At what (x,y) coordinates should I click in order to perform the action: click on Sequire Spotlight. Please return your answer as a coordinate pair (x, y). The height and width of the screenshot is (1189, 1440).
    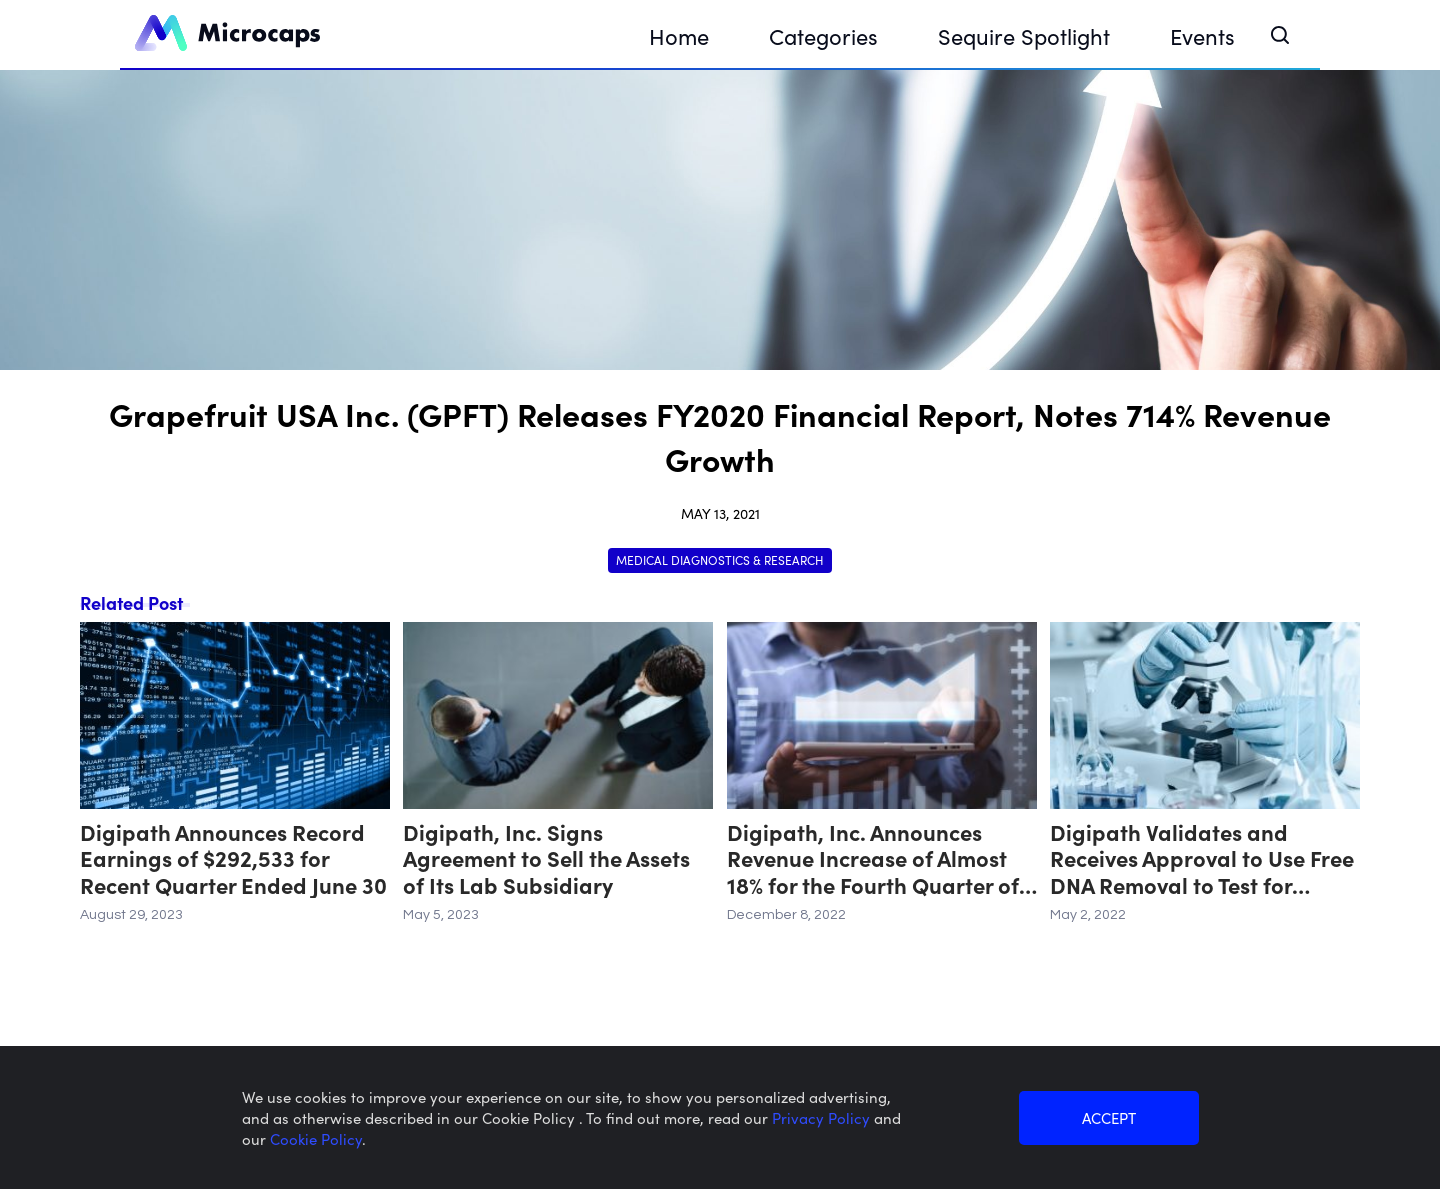
    Looking at the image, I should click on (1024, 35).